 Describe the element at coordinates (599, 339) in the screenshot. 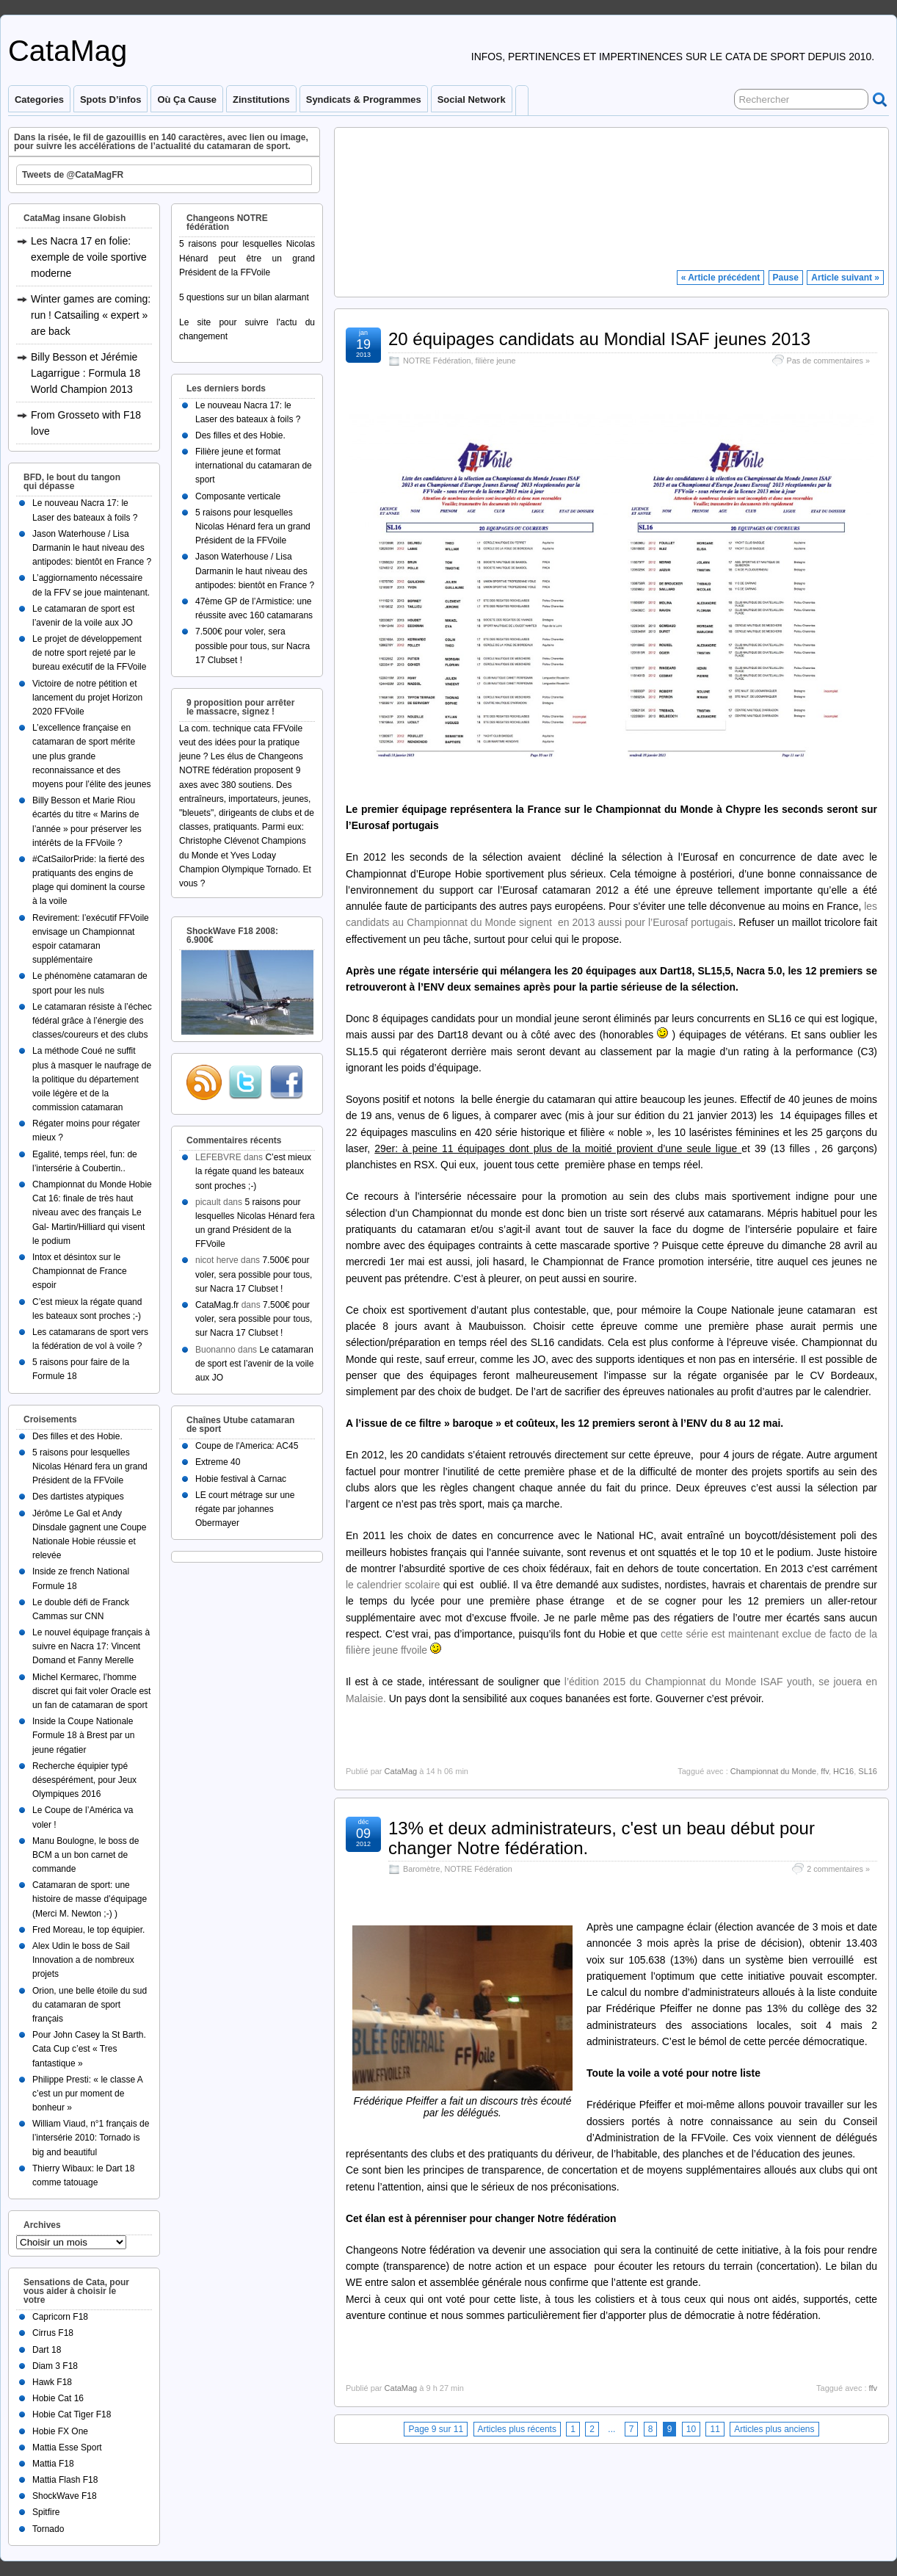

I see `20 équipages candidats au Mondial ISAF jeunes 2013` at that location.